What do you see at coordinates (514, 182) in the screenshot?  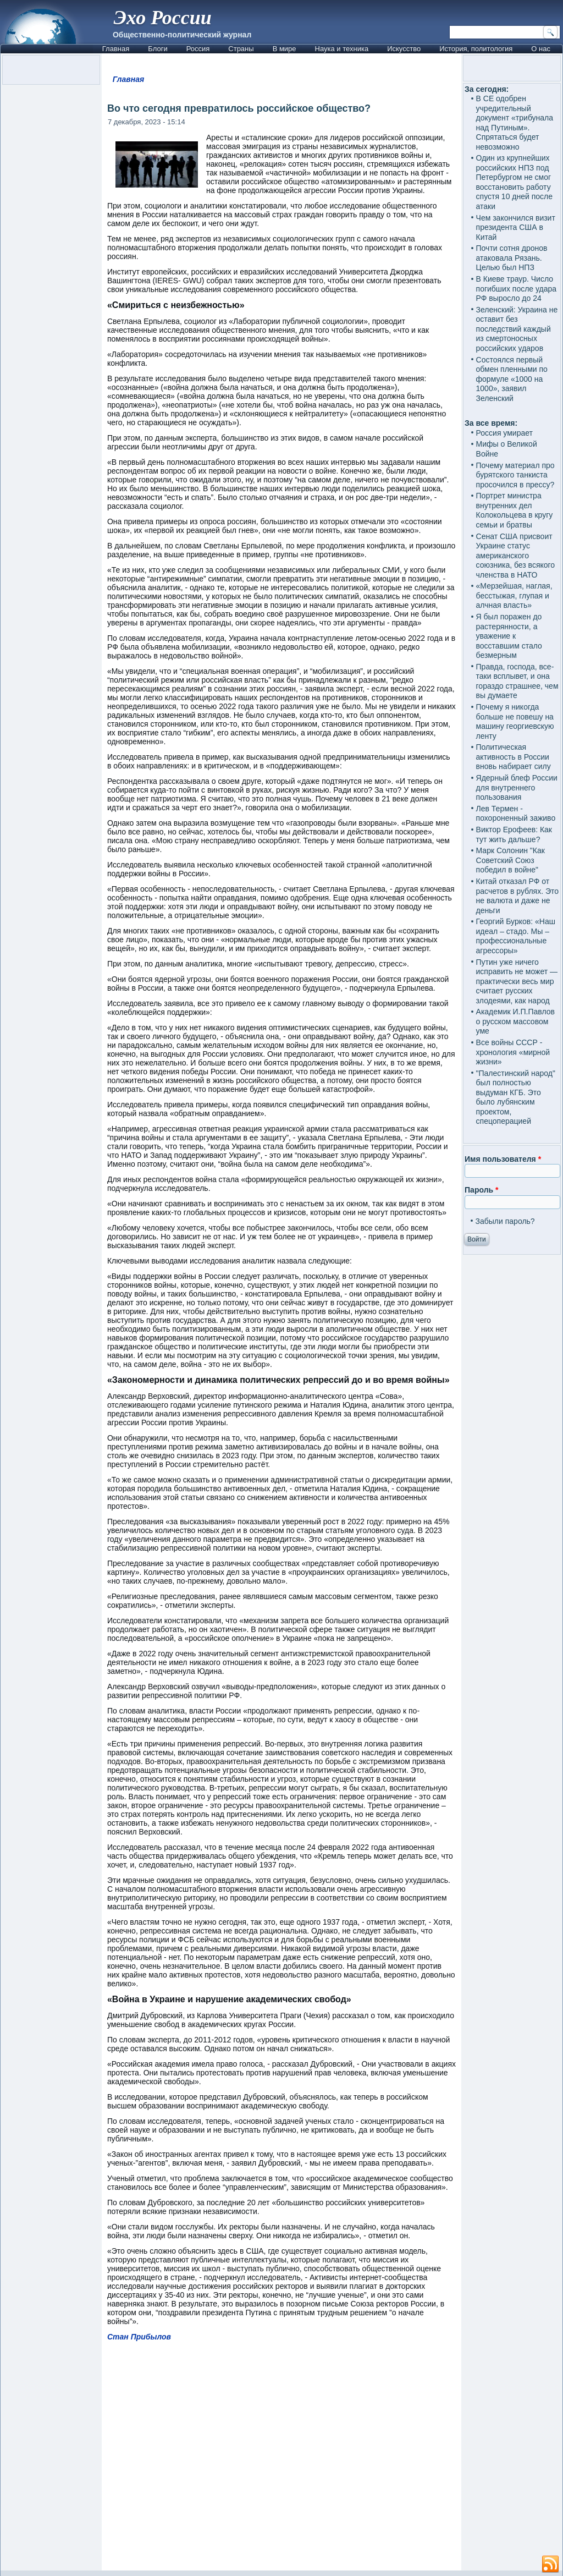 I see `Один из крупнейших российских НПЗ под Петербургом не смог восстановить работу спустя 10 дней после атаки` at bounding box center [514, 182].